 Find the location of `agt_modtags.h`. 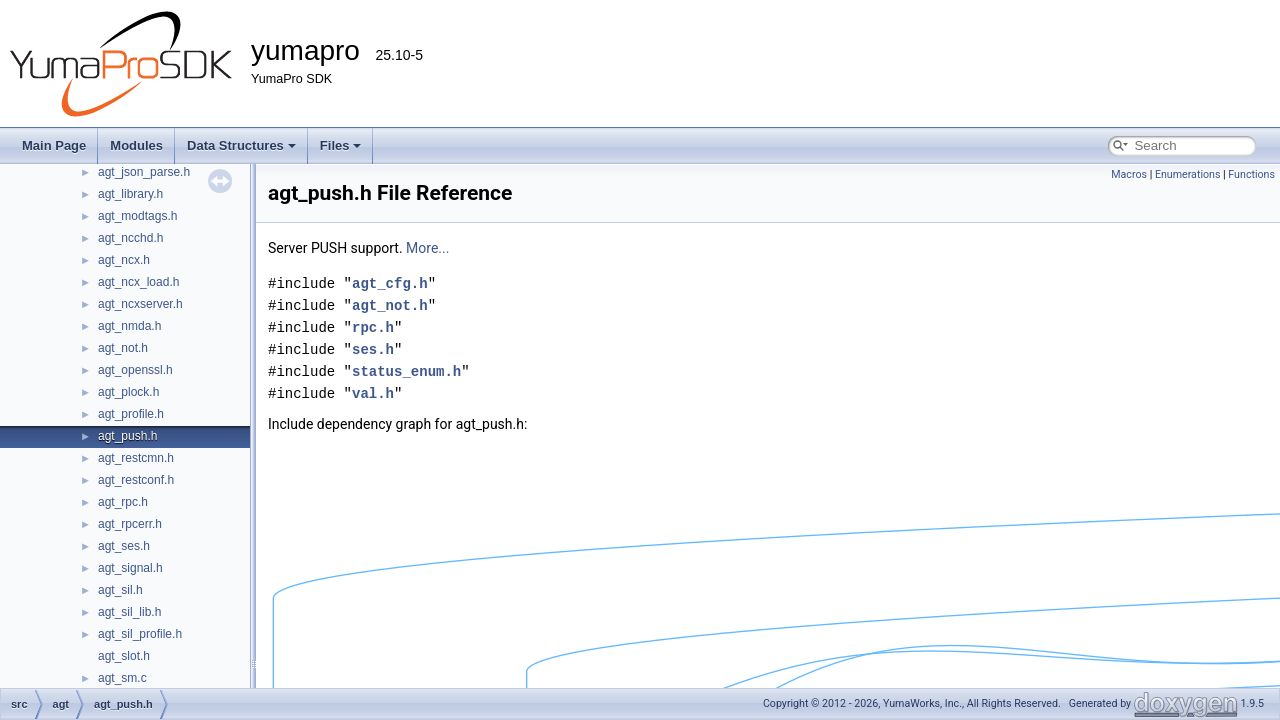

agt_modtags.h is located at coordinates (137, 216).